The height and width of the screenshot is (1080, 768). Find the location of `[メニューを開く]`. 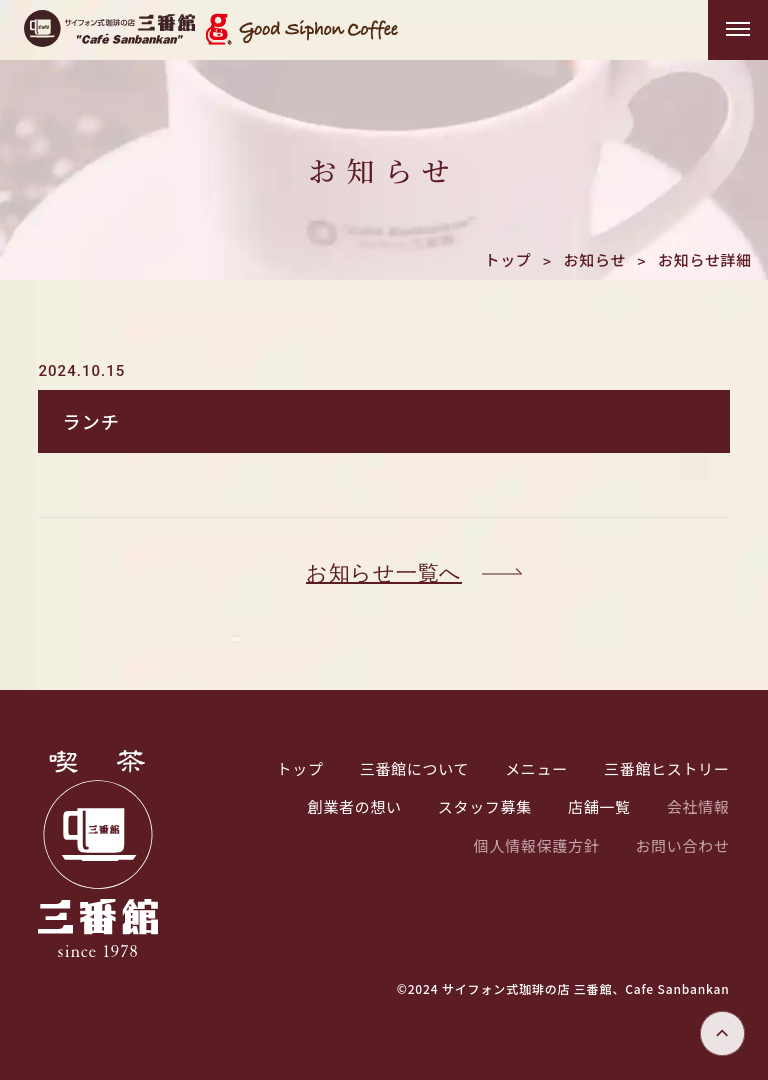

[メニューを開く] is located at coordinates (738, 30).